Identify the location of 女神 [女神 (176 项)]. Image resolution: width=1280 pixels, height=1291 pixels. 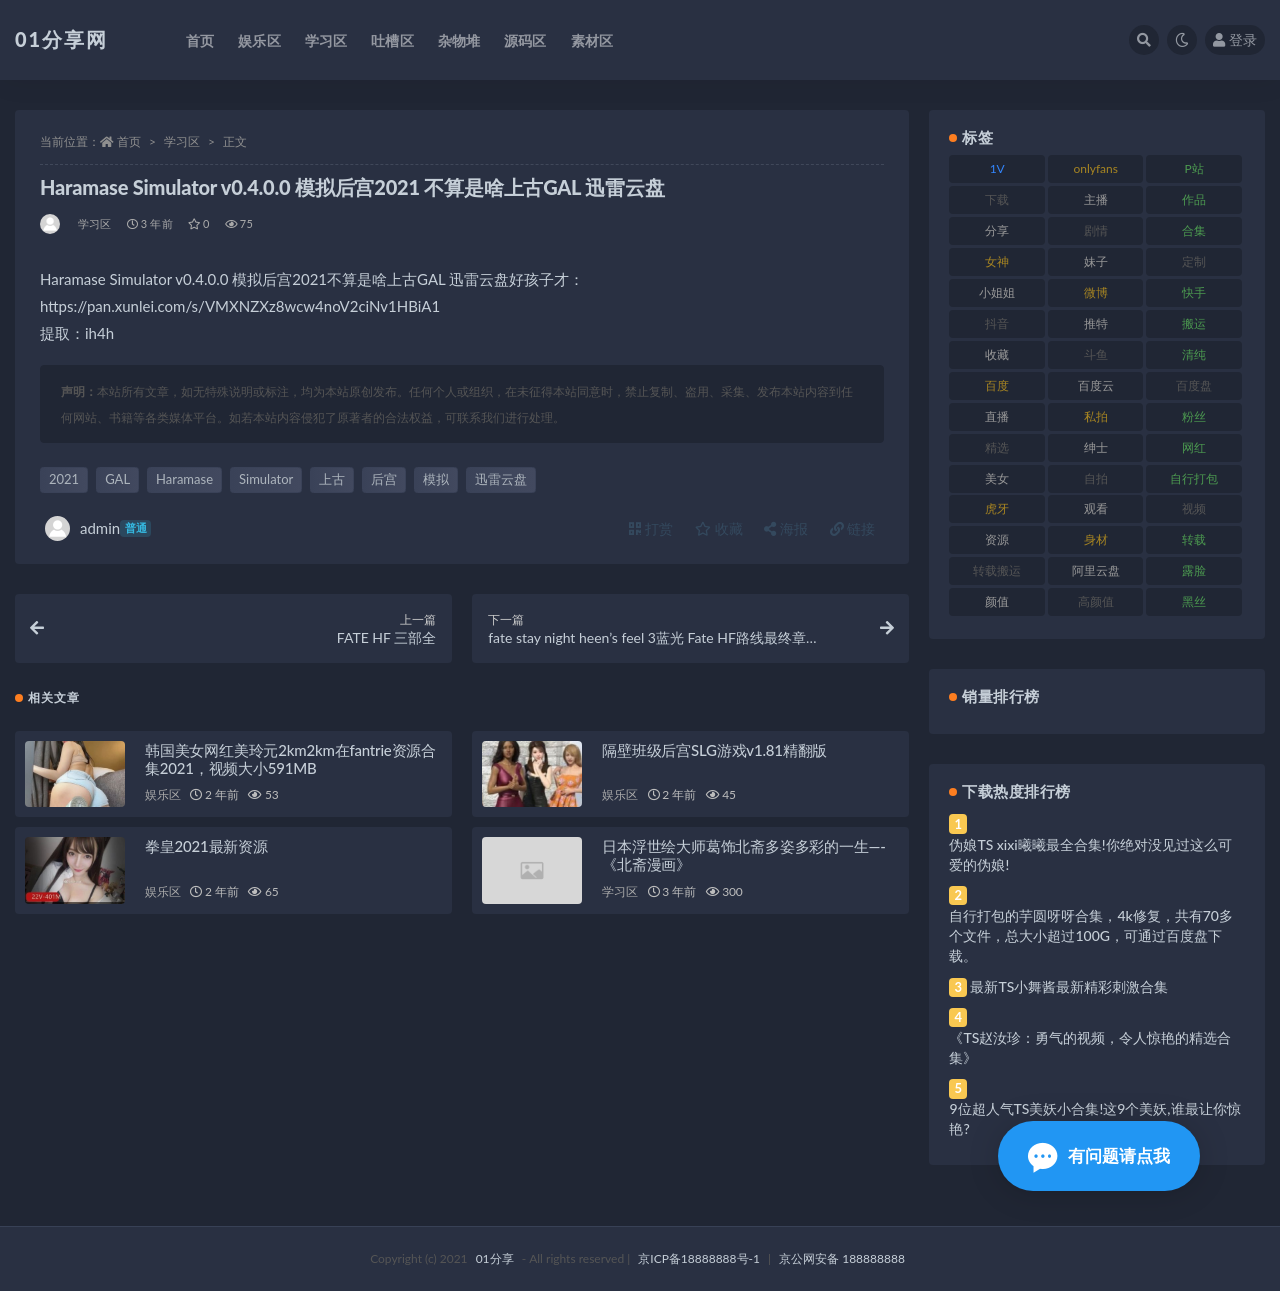
(997, 261).